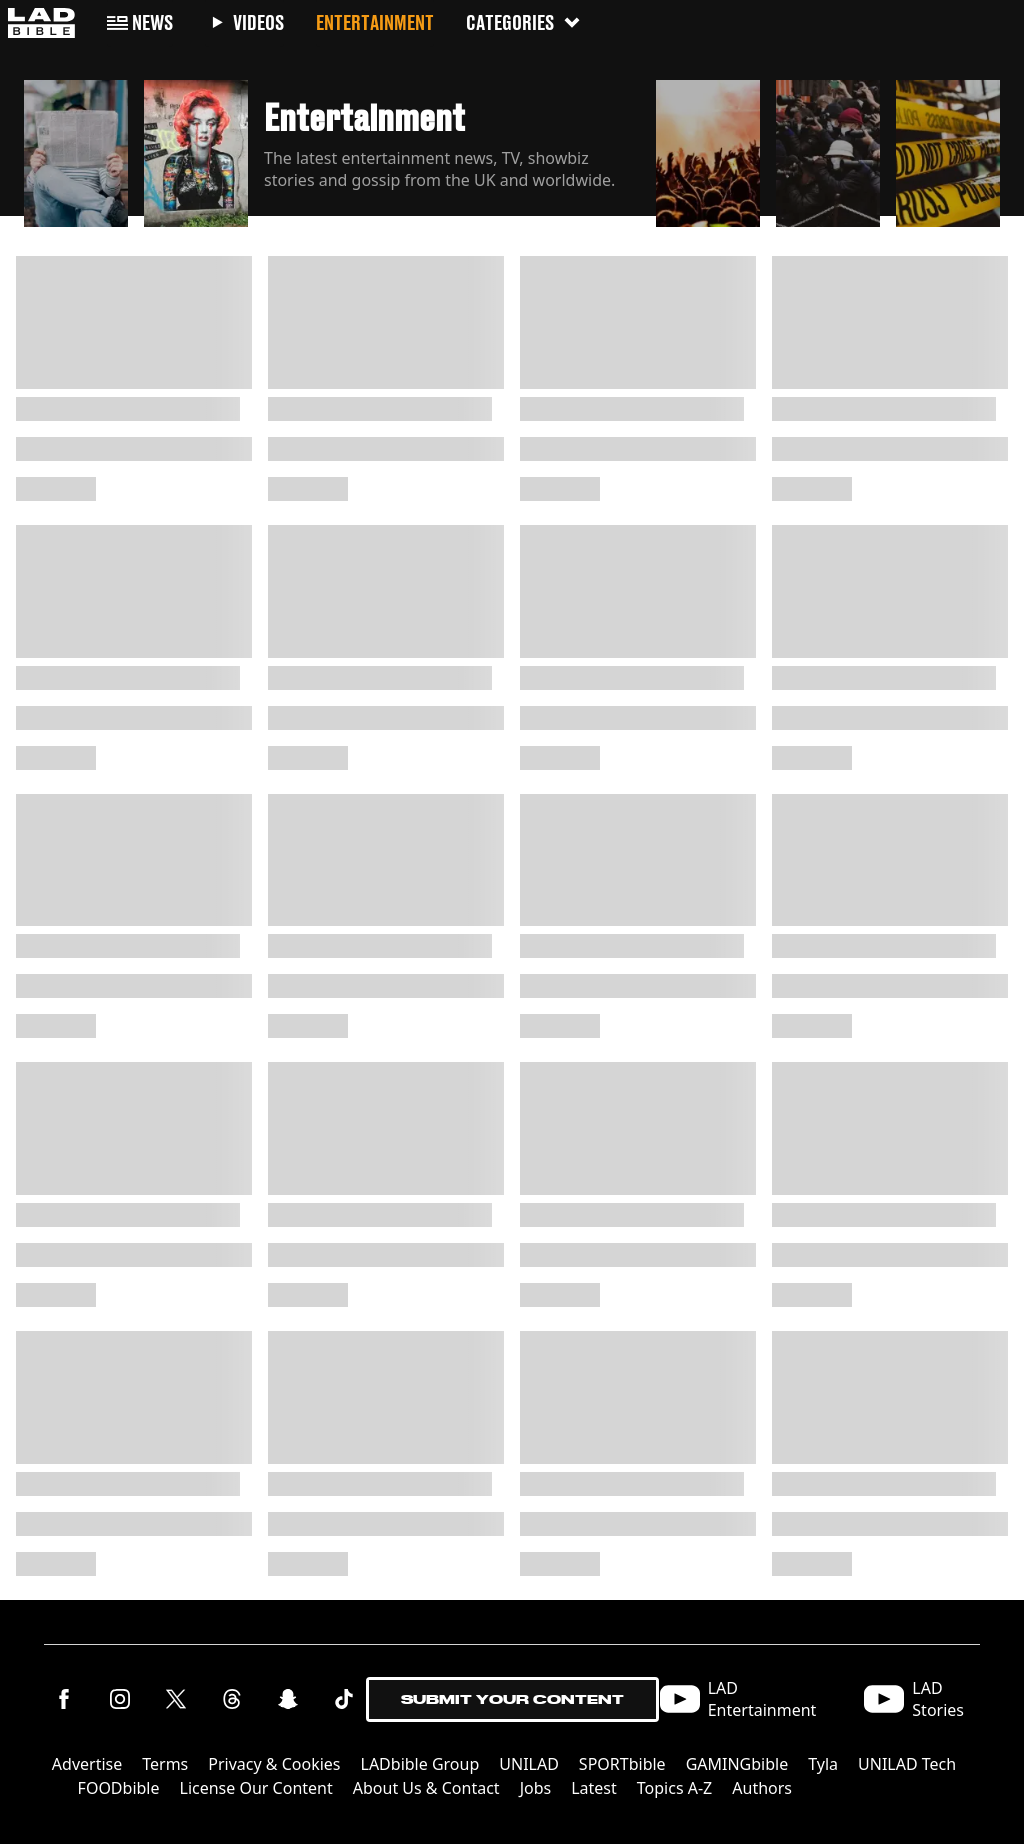  What do you see at coordinates (119, 1788) in the screenshot?
I see `FOODbible` at bounding box center [119, 1788].